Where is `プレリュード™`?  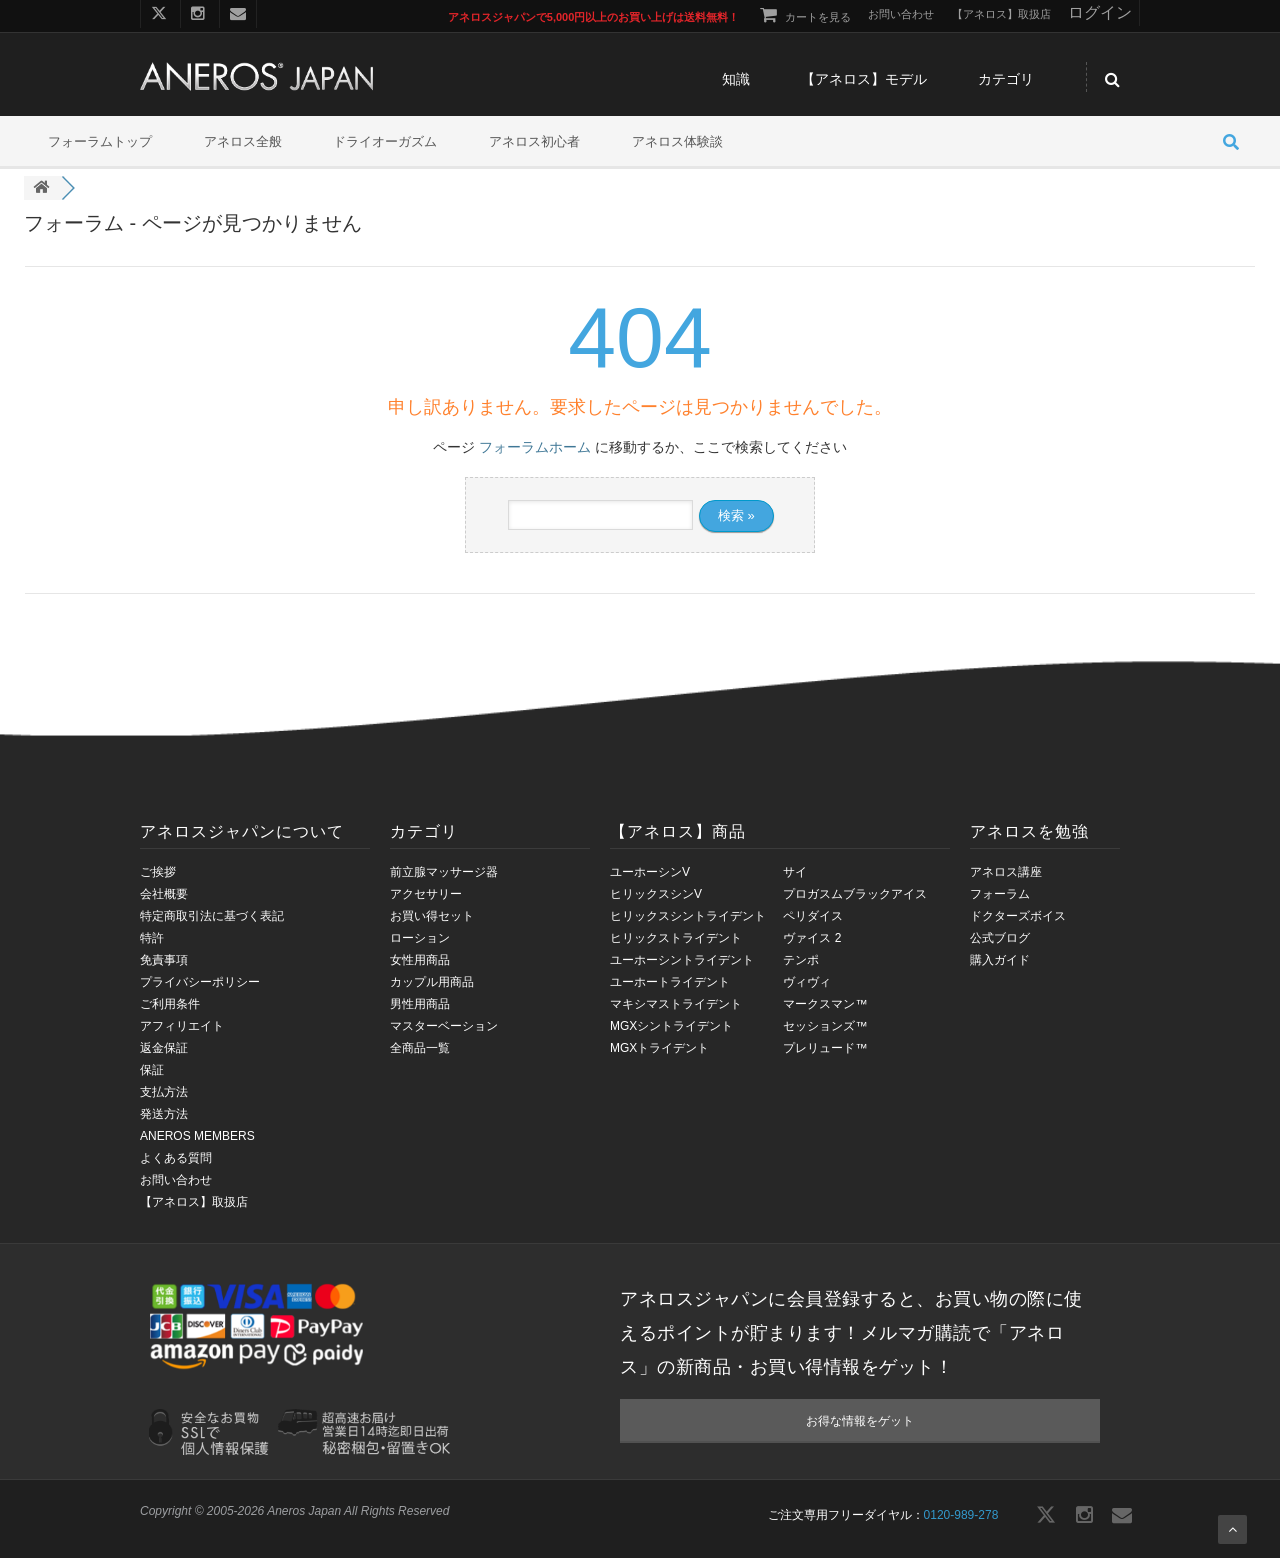
プレリュード™ is located at coordinates (825, 1050).